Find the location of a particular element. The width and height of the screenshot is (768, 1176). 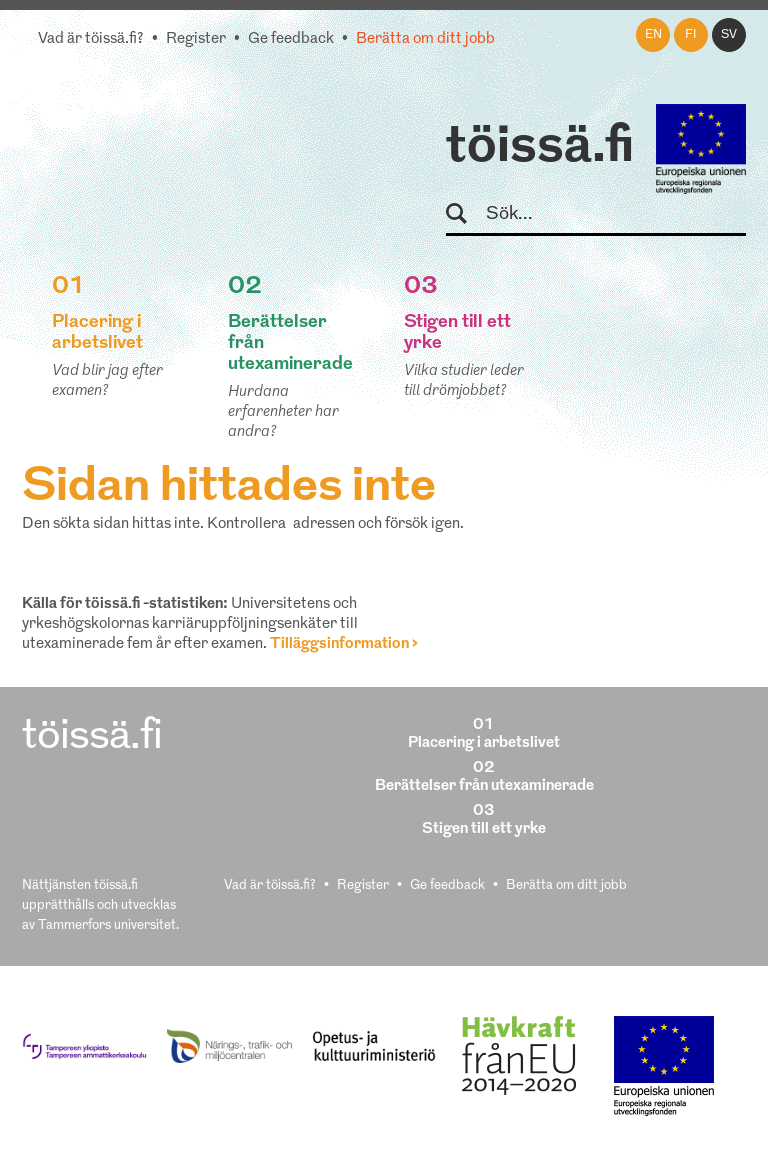

Sök is located at coordinates (465, 214).